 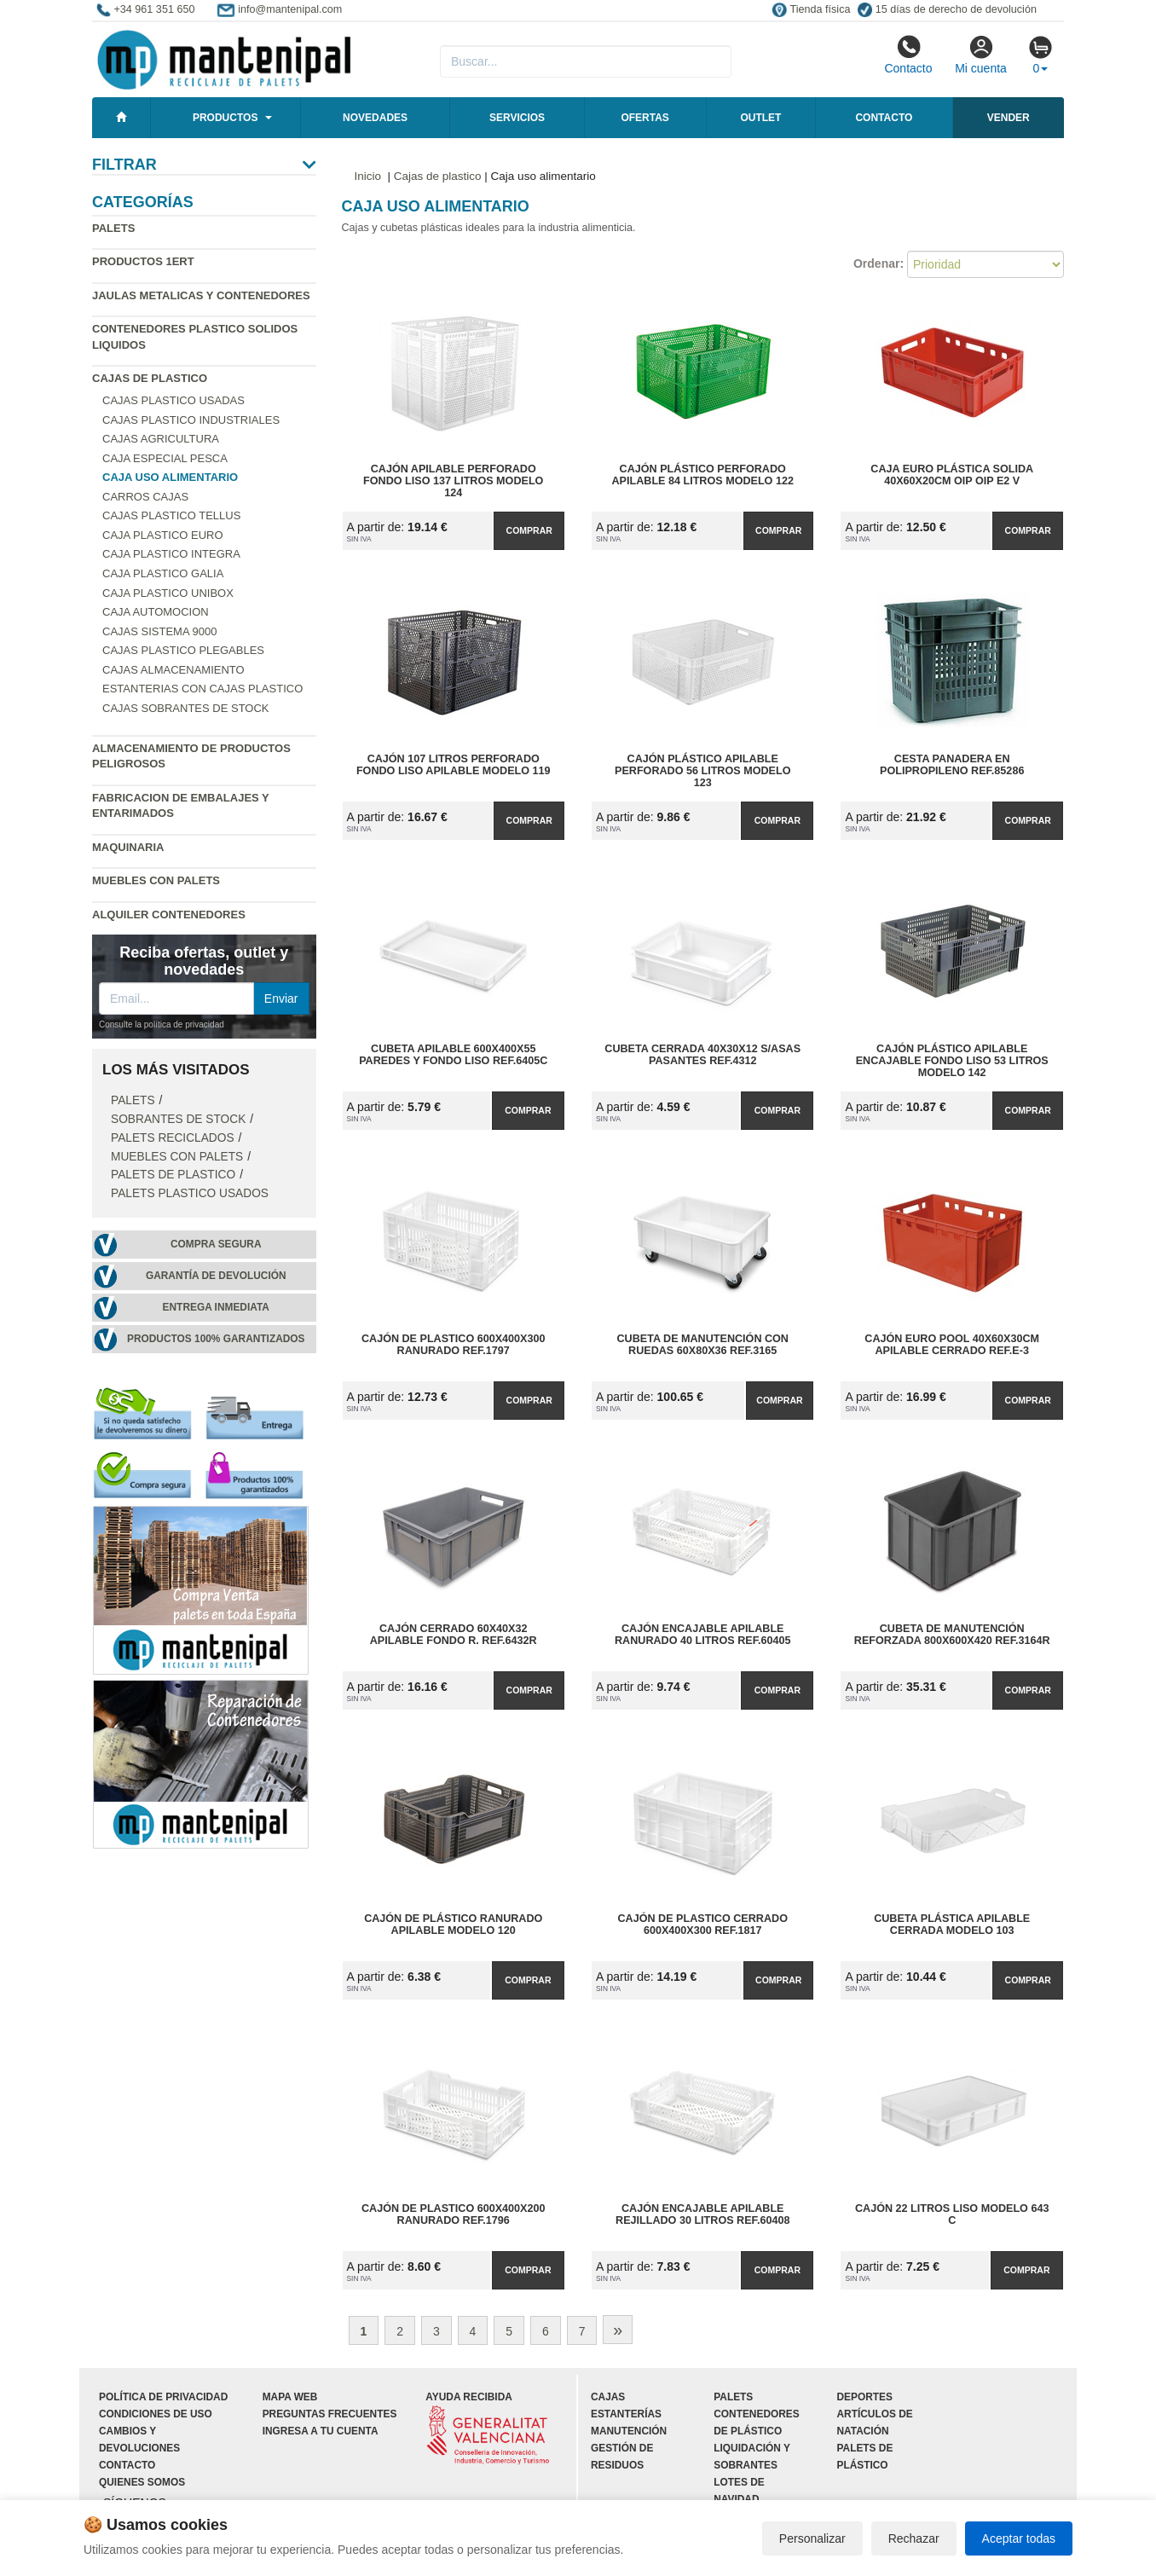 What do you see at coordinates (375, 118) in the screenshot?
I see `Novedades` at bounding box center [375, 118].